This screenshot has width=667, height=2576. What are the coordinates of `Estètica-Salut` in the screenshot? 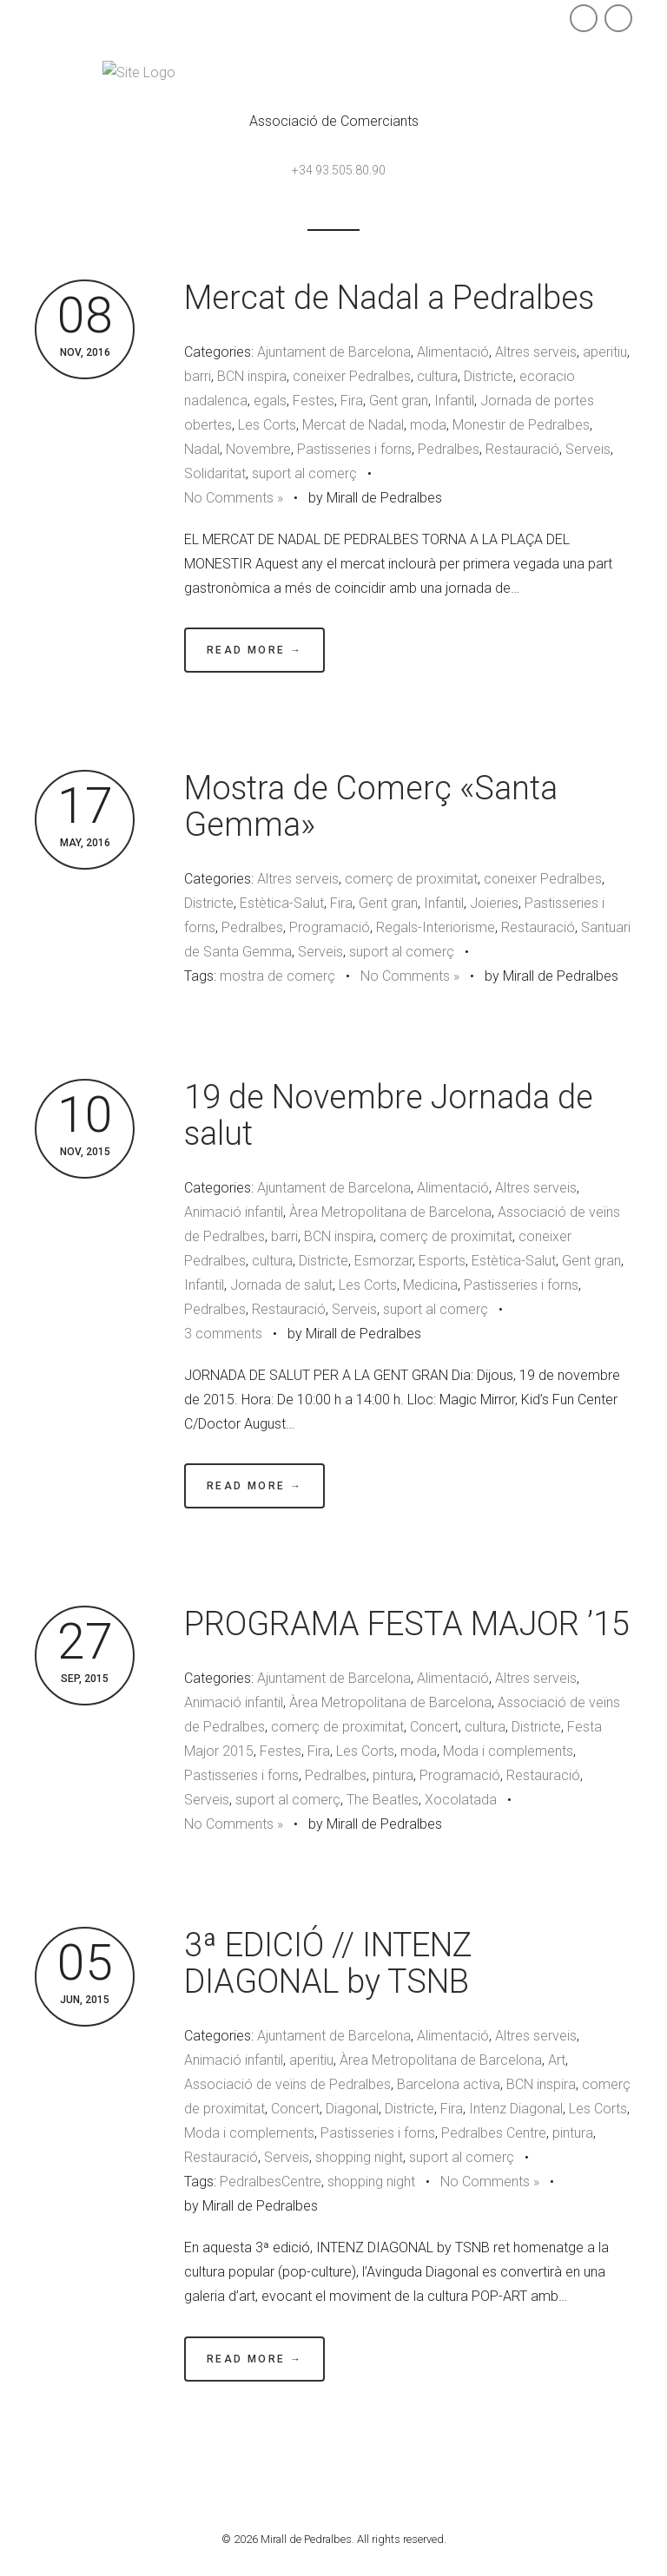 It's located at (282, 903).